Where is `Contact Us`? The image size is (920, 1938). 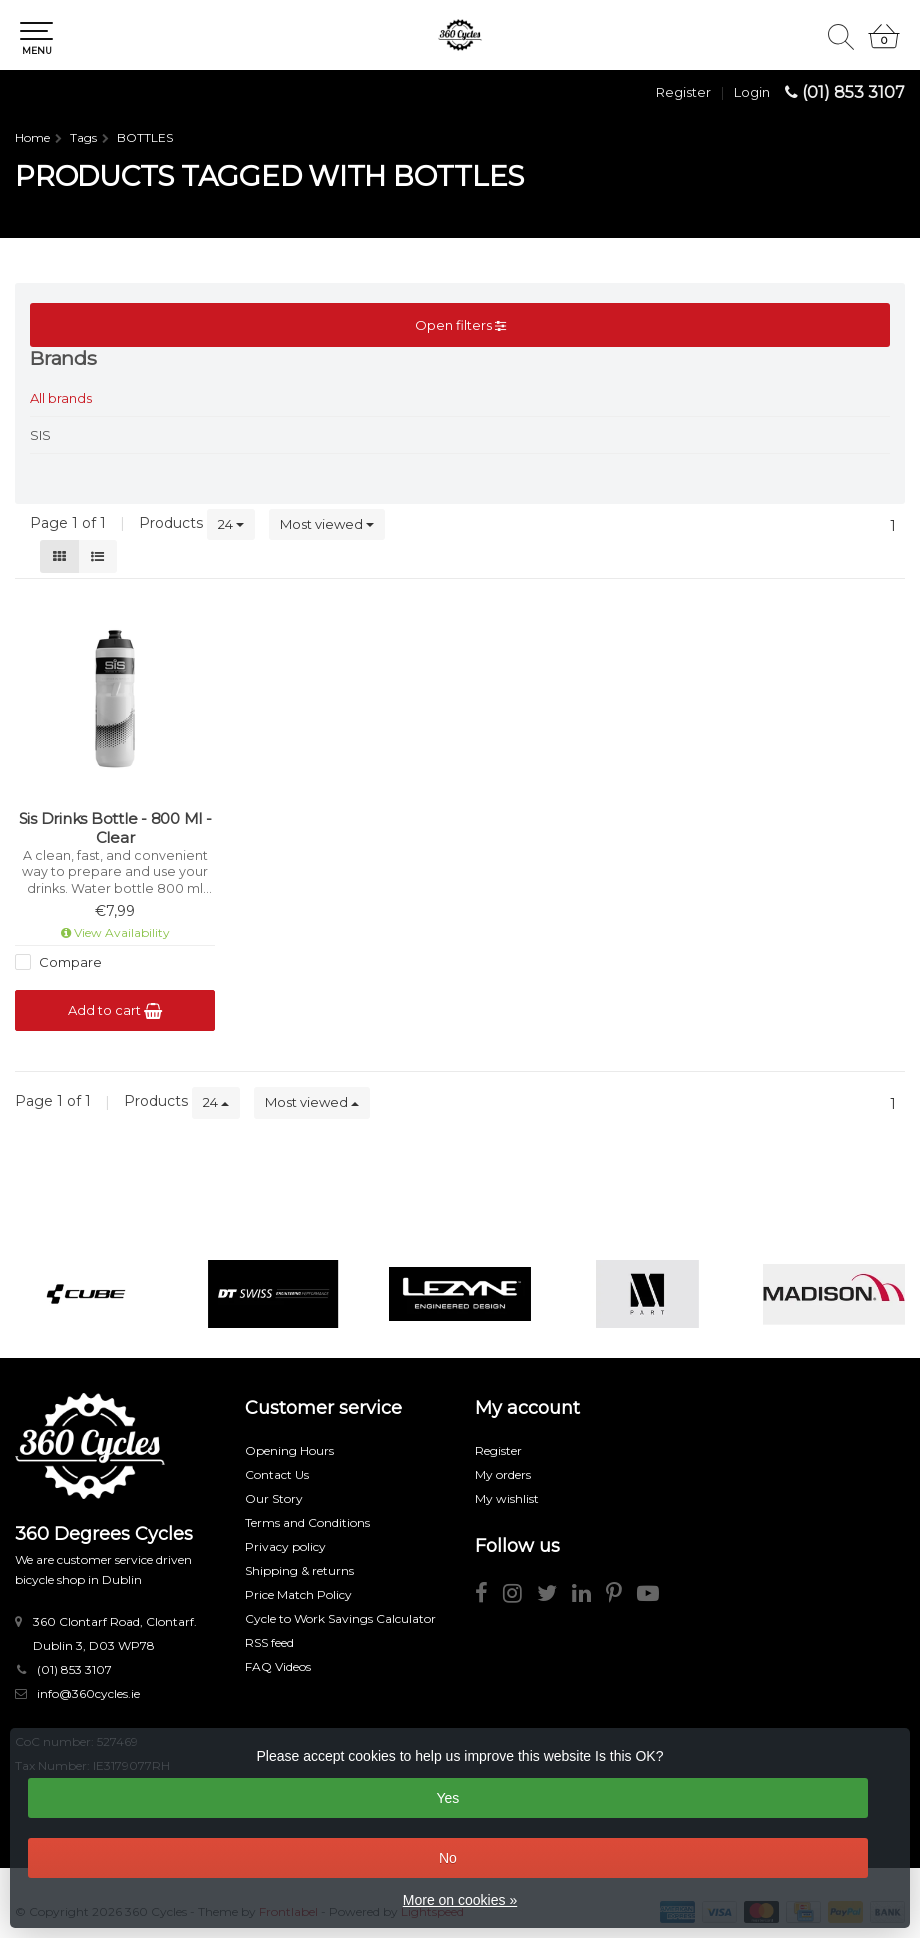 Contact Us is located at coordinates (277, 1474).